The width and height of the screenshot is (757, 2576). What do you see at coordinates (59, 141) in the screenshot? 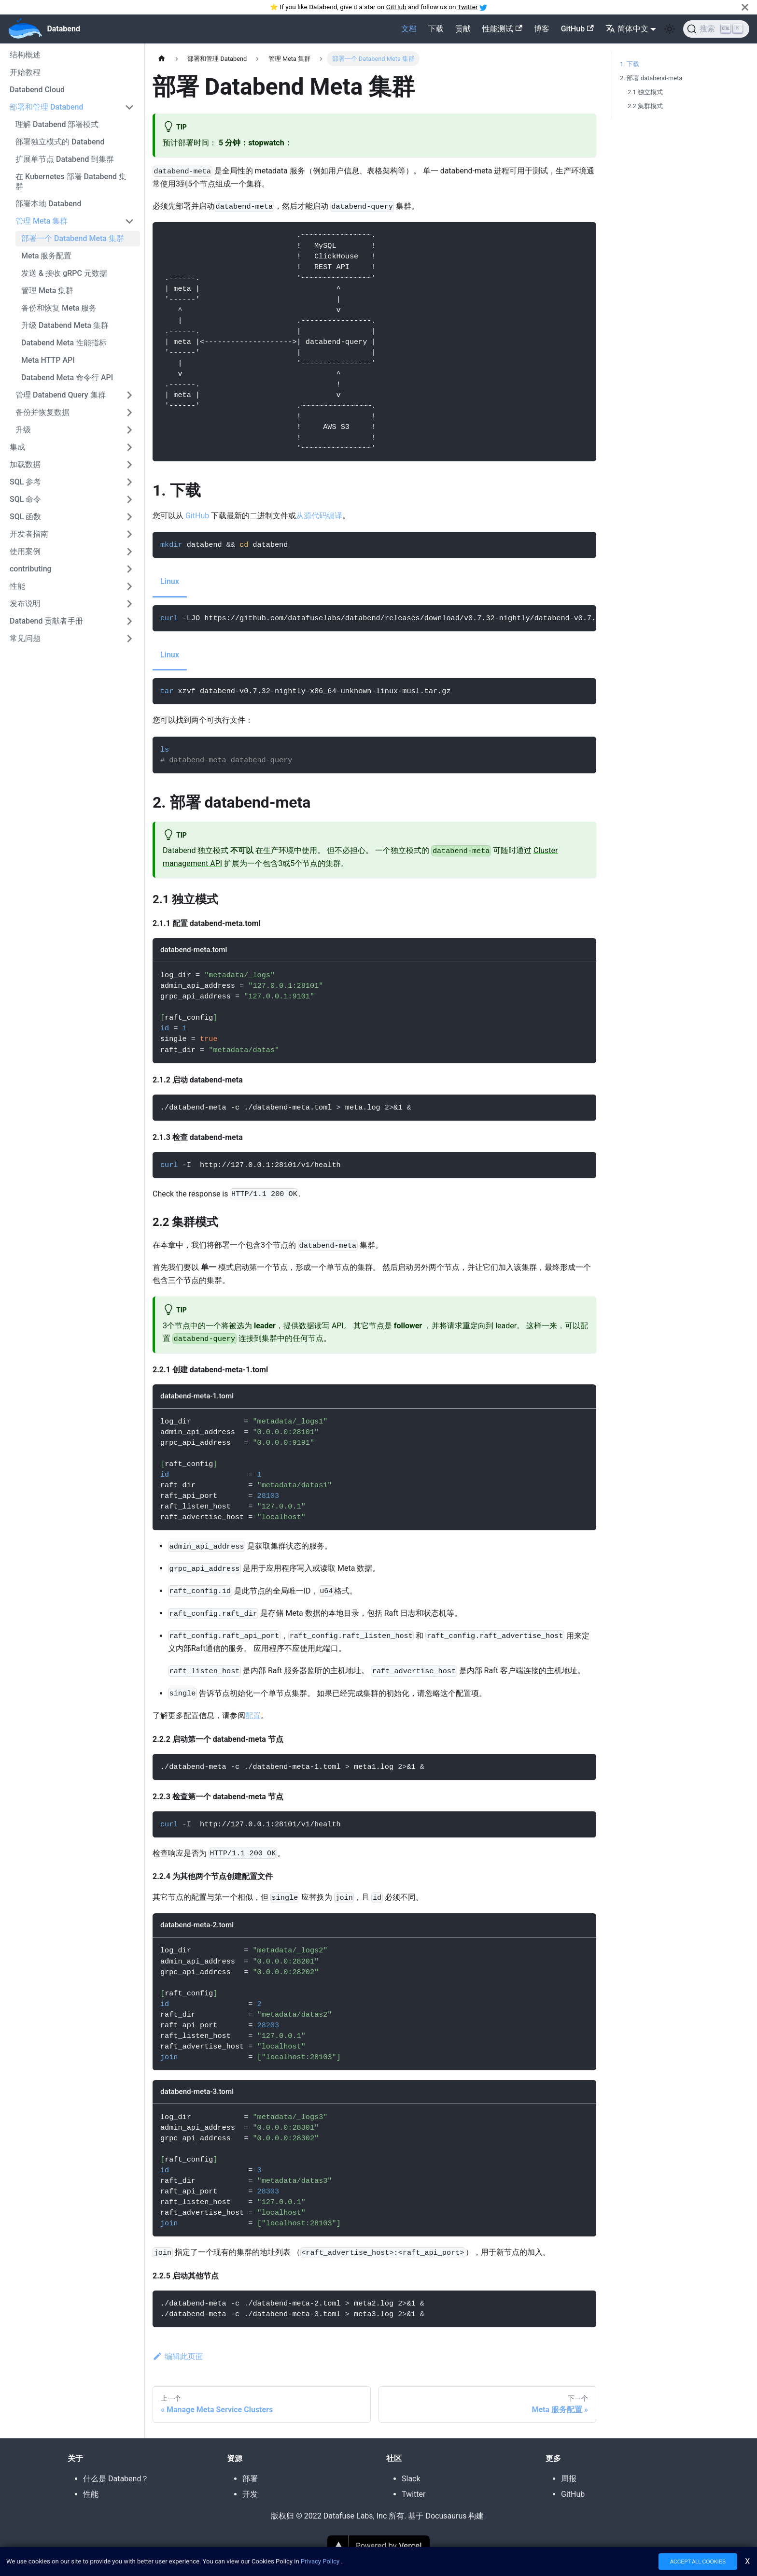
I see `部署独立模式的 Databend` at bounding box center [59, 141].